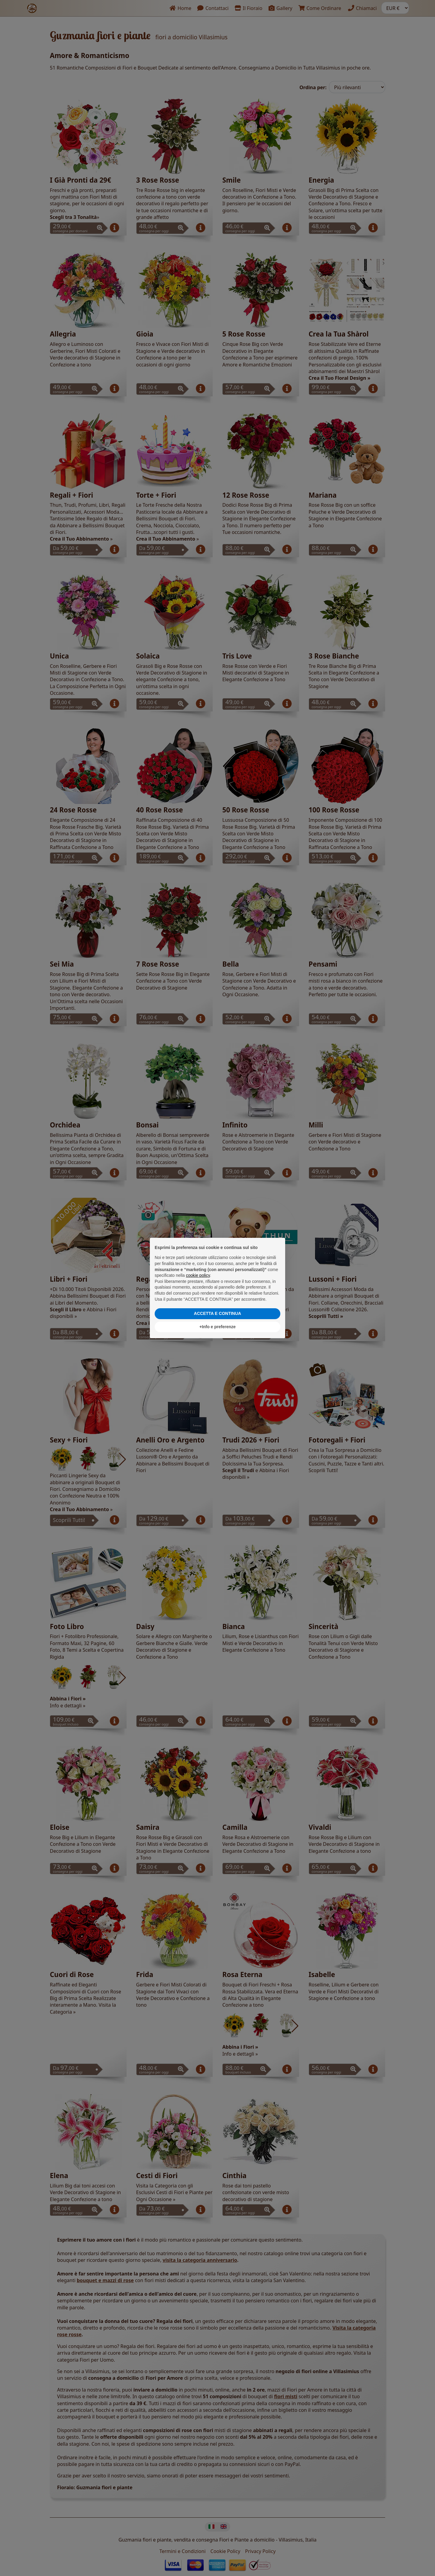 This screenshot has height=2576, width=435. What do you see at coordinates (198, 1275) in the screenshot?
I see `cookie policy [button]` at bounding box center [198, 1275].